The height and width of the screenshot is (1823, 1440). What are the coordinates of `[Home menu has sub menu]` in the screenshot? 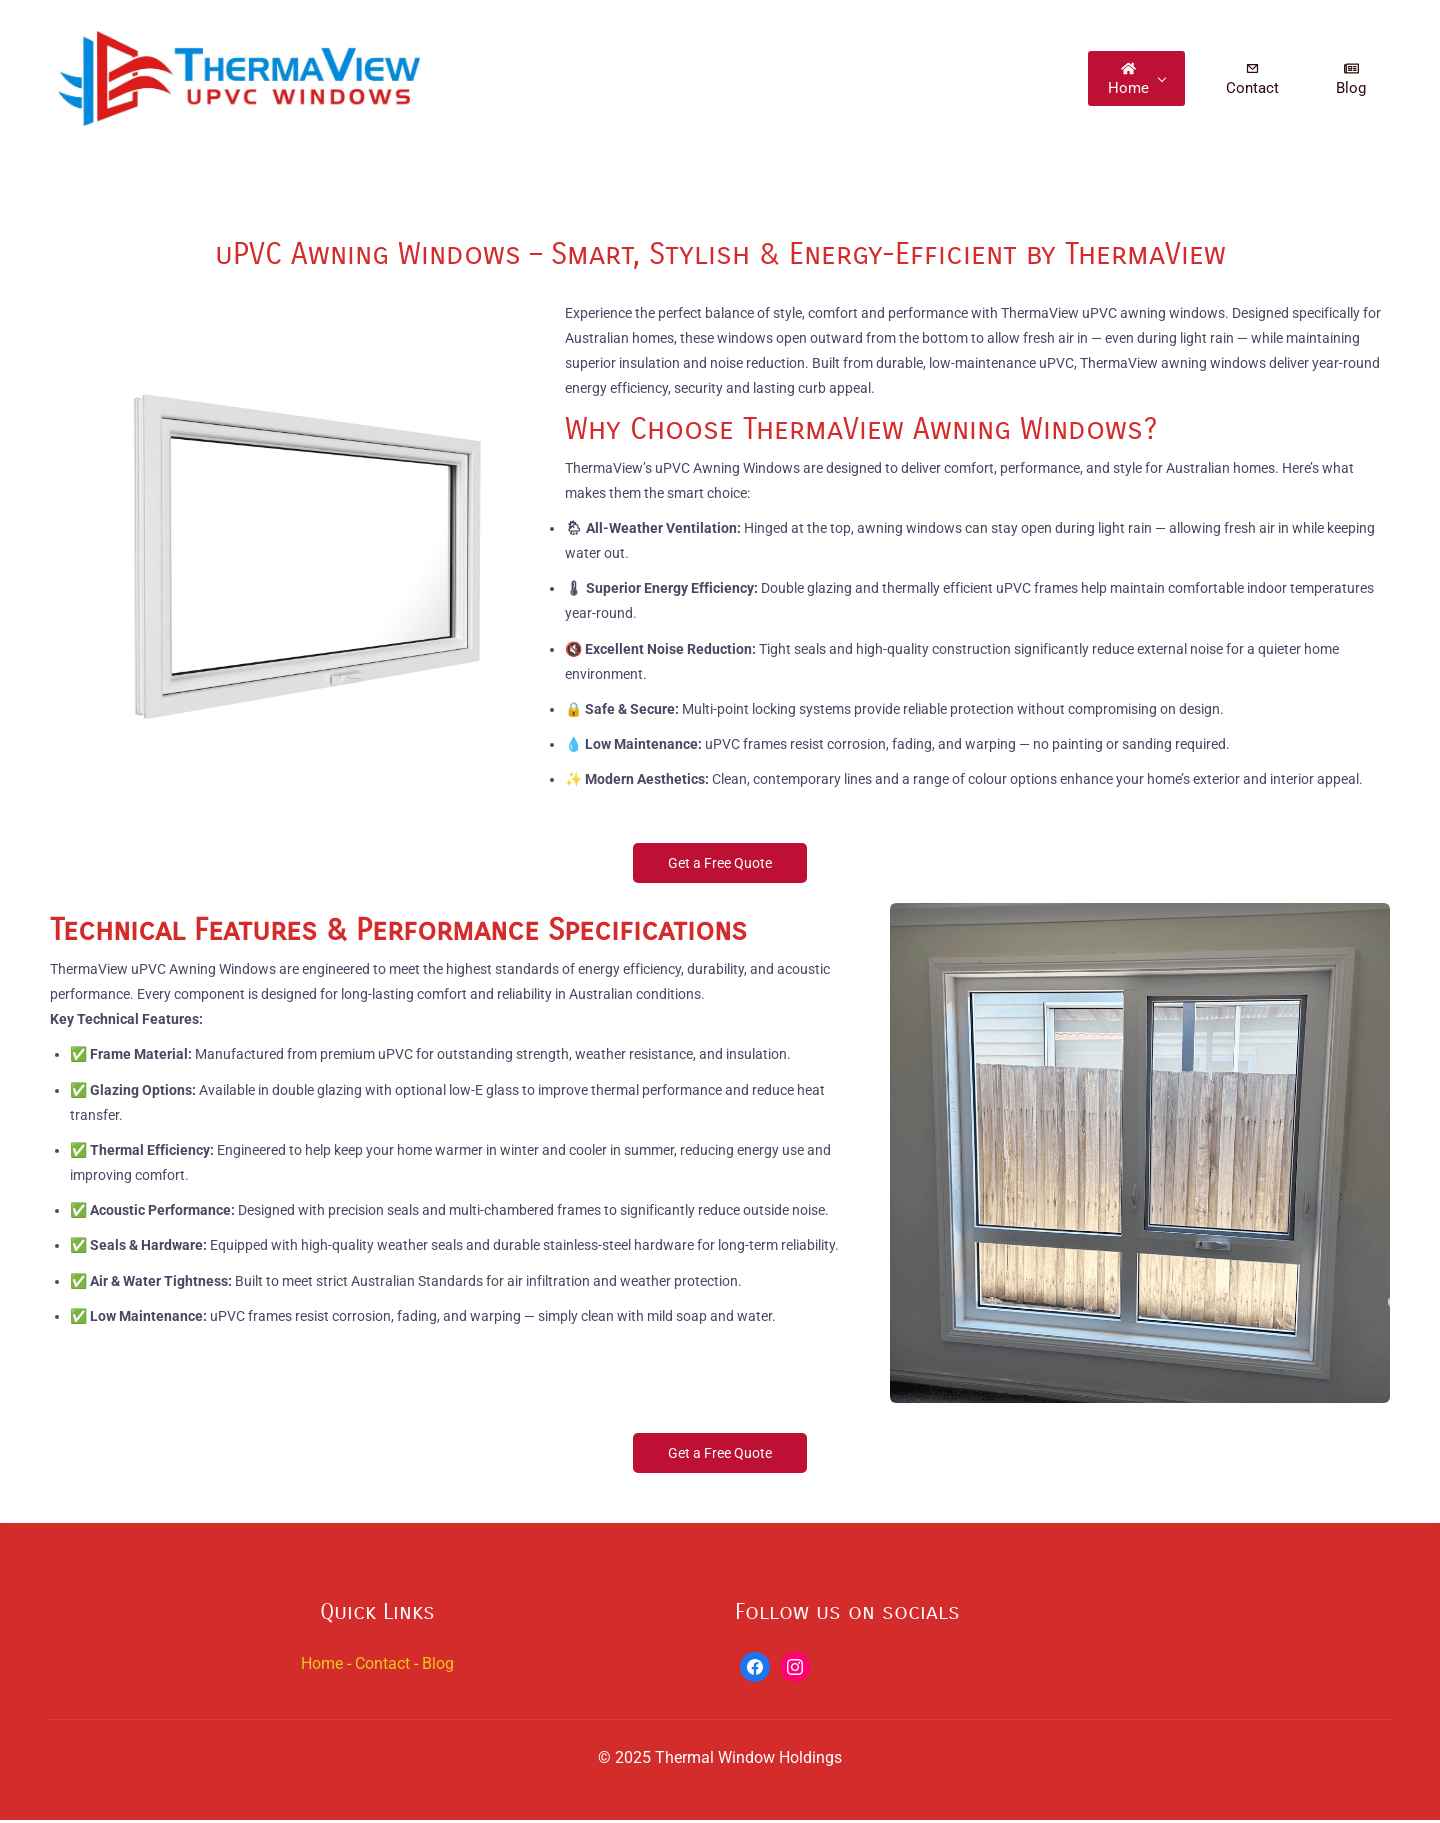 It's located at (1144, 79).